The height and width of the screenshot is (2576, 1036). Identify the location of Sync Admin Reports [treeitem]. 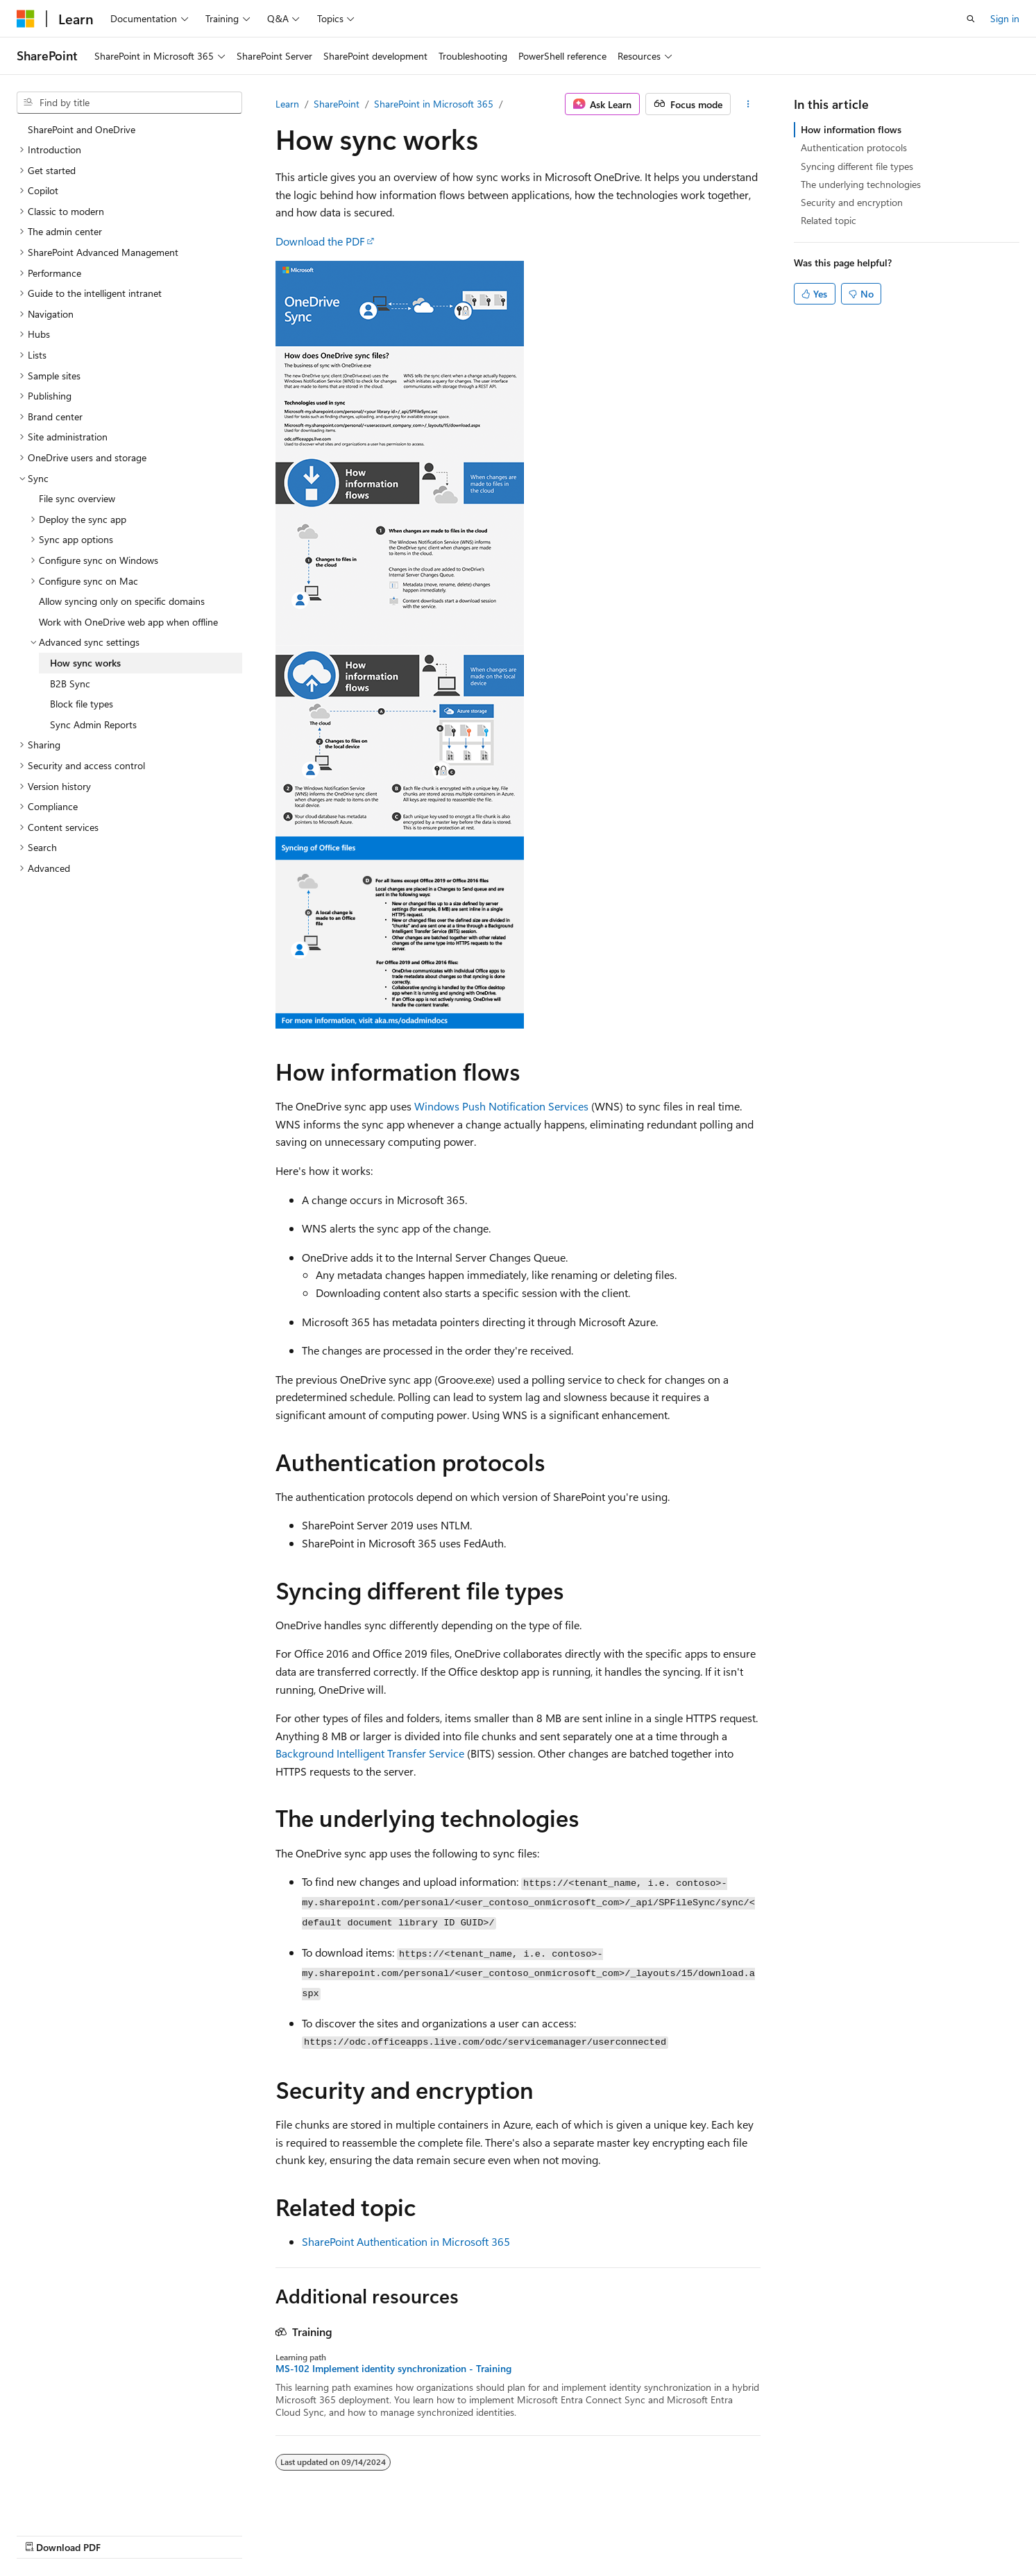
(93, 724).